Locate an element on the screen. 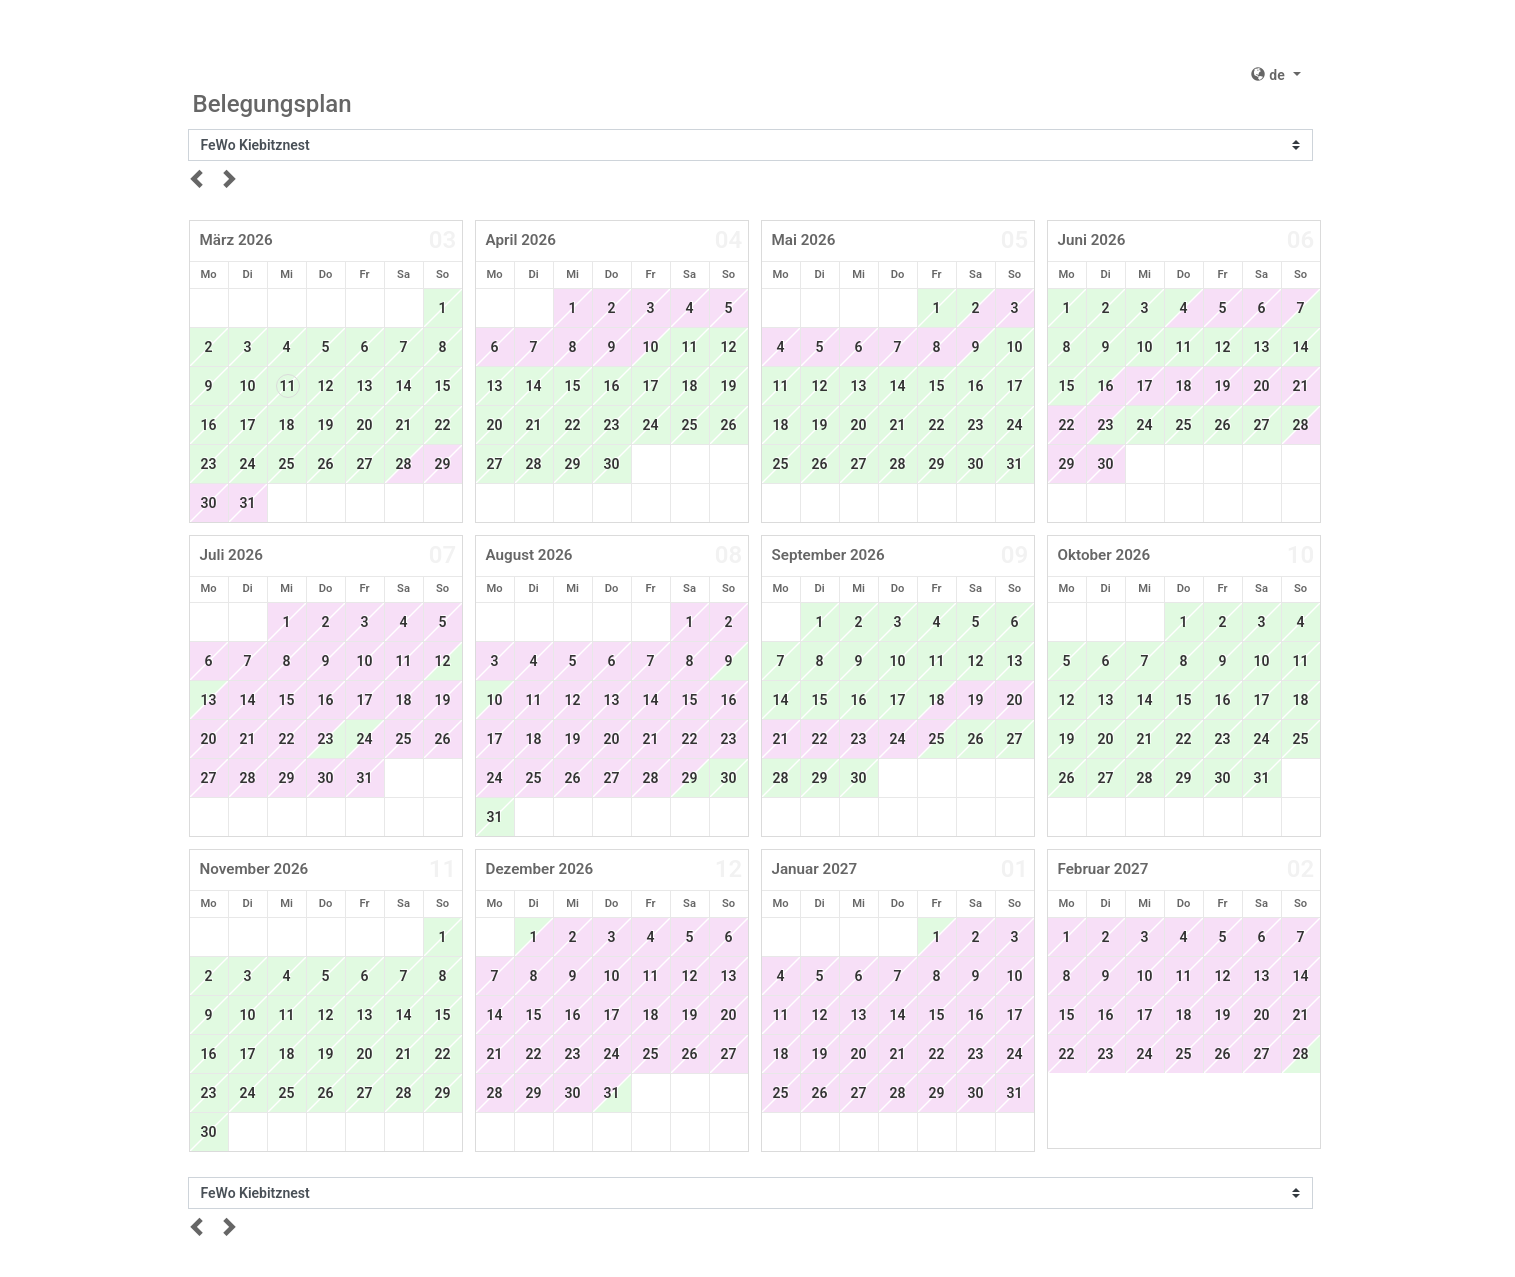 This screenshot has width=1515, height=1277. 22 is located at coordinates (443, 425).